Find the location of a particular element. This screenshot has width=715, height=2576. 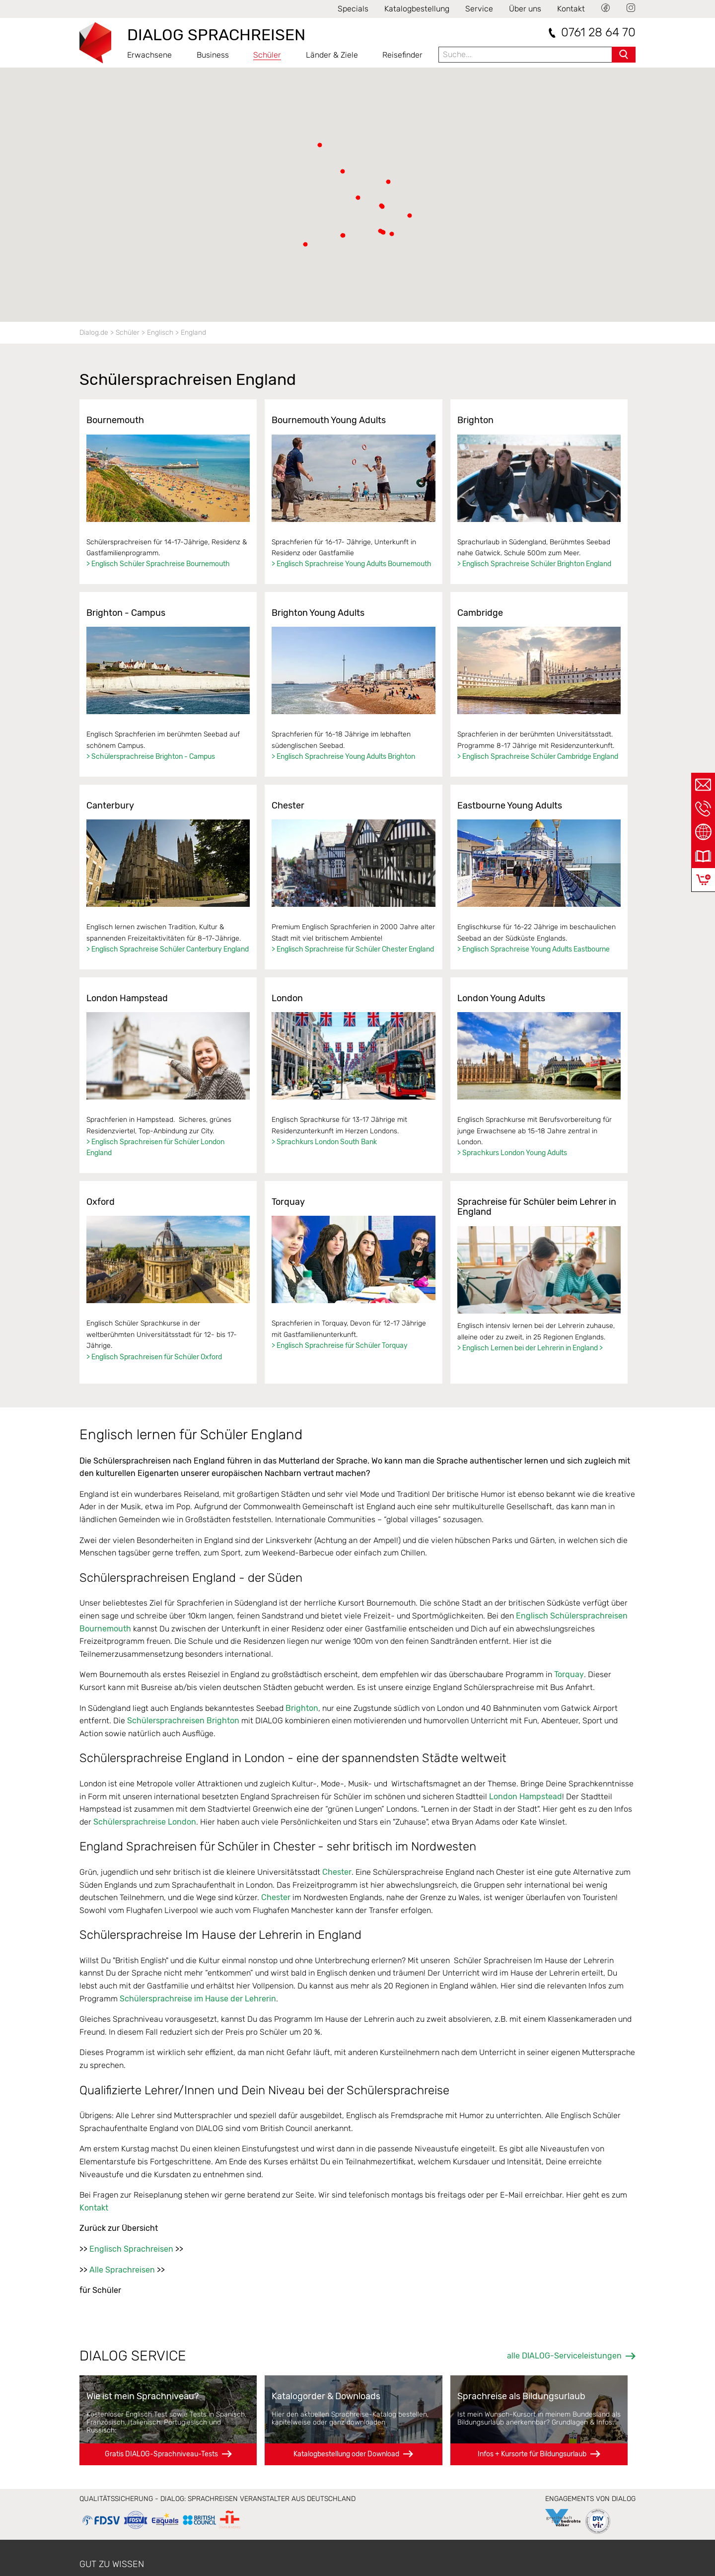

Schüler is located at coordinates (267, 55).